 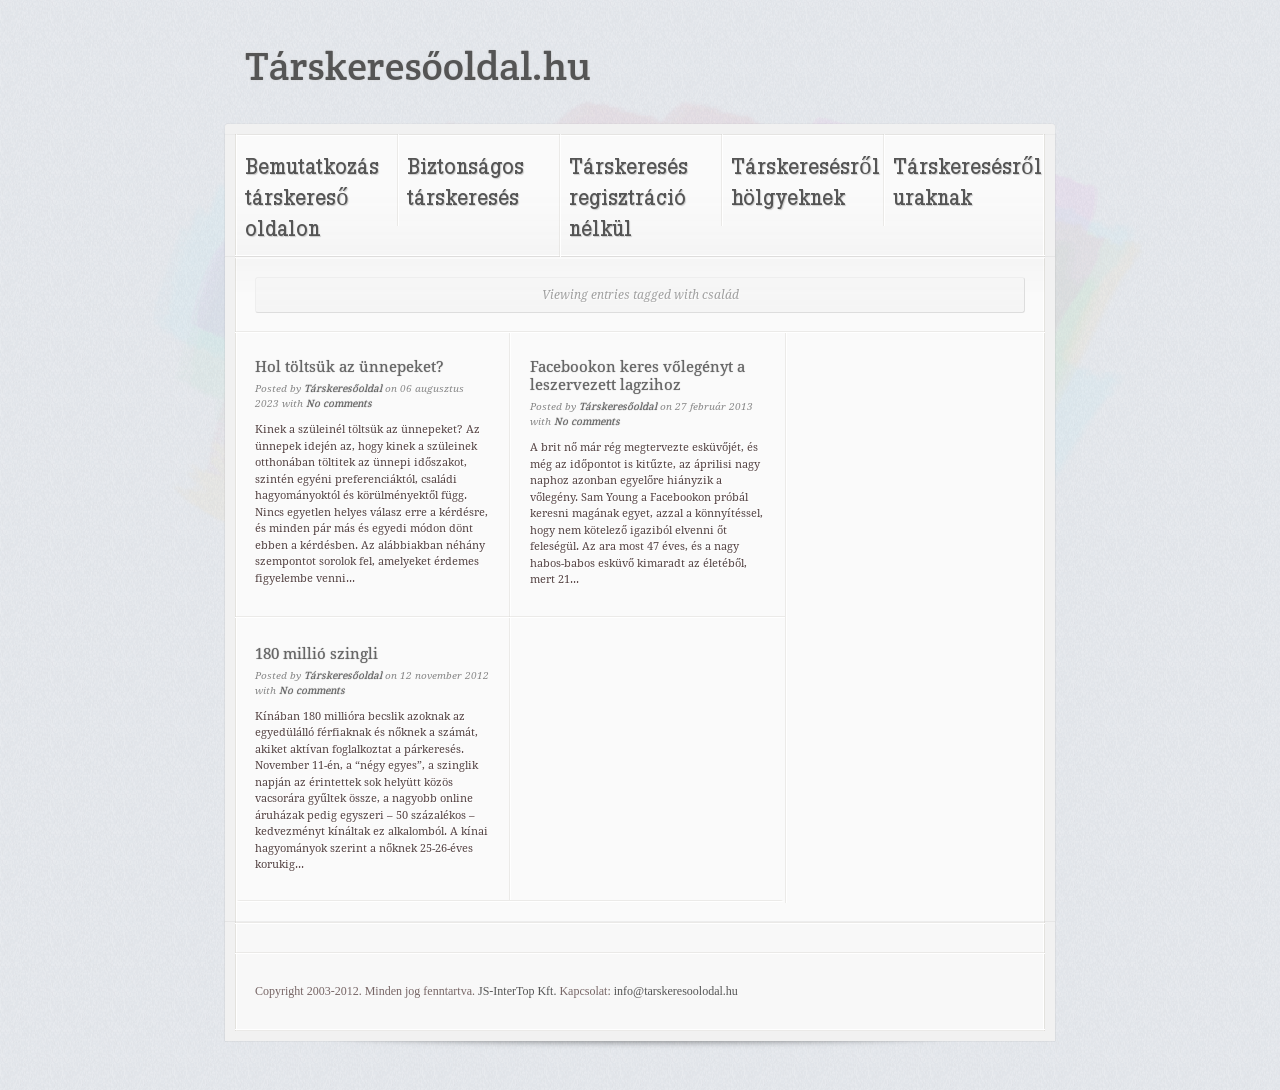 What do you see at coordinates (517, 991) in the screenshot?
I see `JS-InterTop Kft.` at bounding box center [517, 991].